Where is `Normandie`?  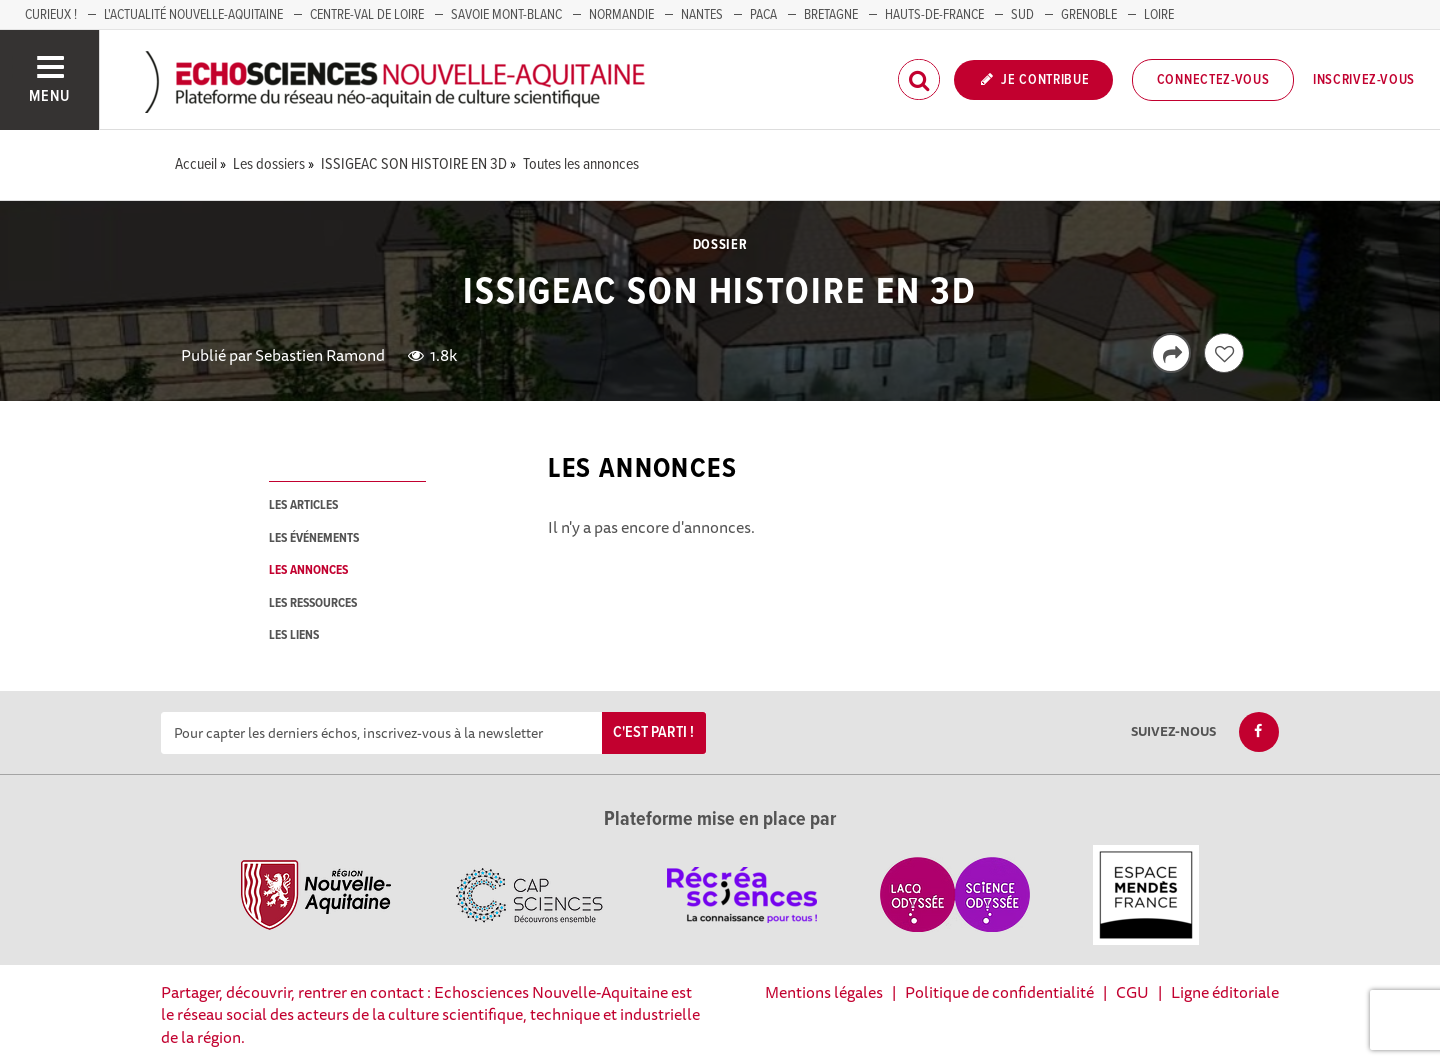 Normandie is located at coordinates (621, 15).